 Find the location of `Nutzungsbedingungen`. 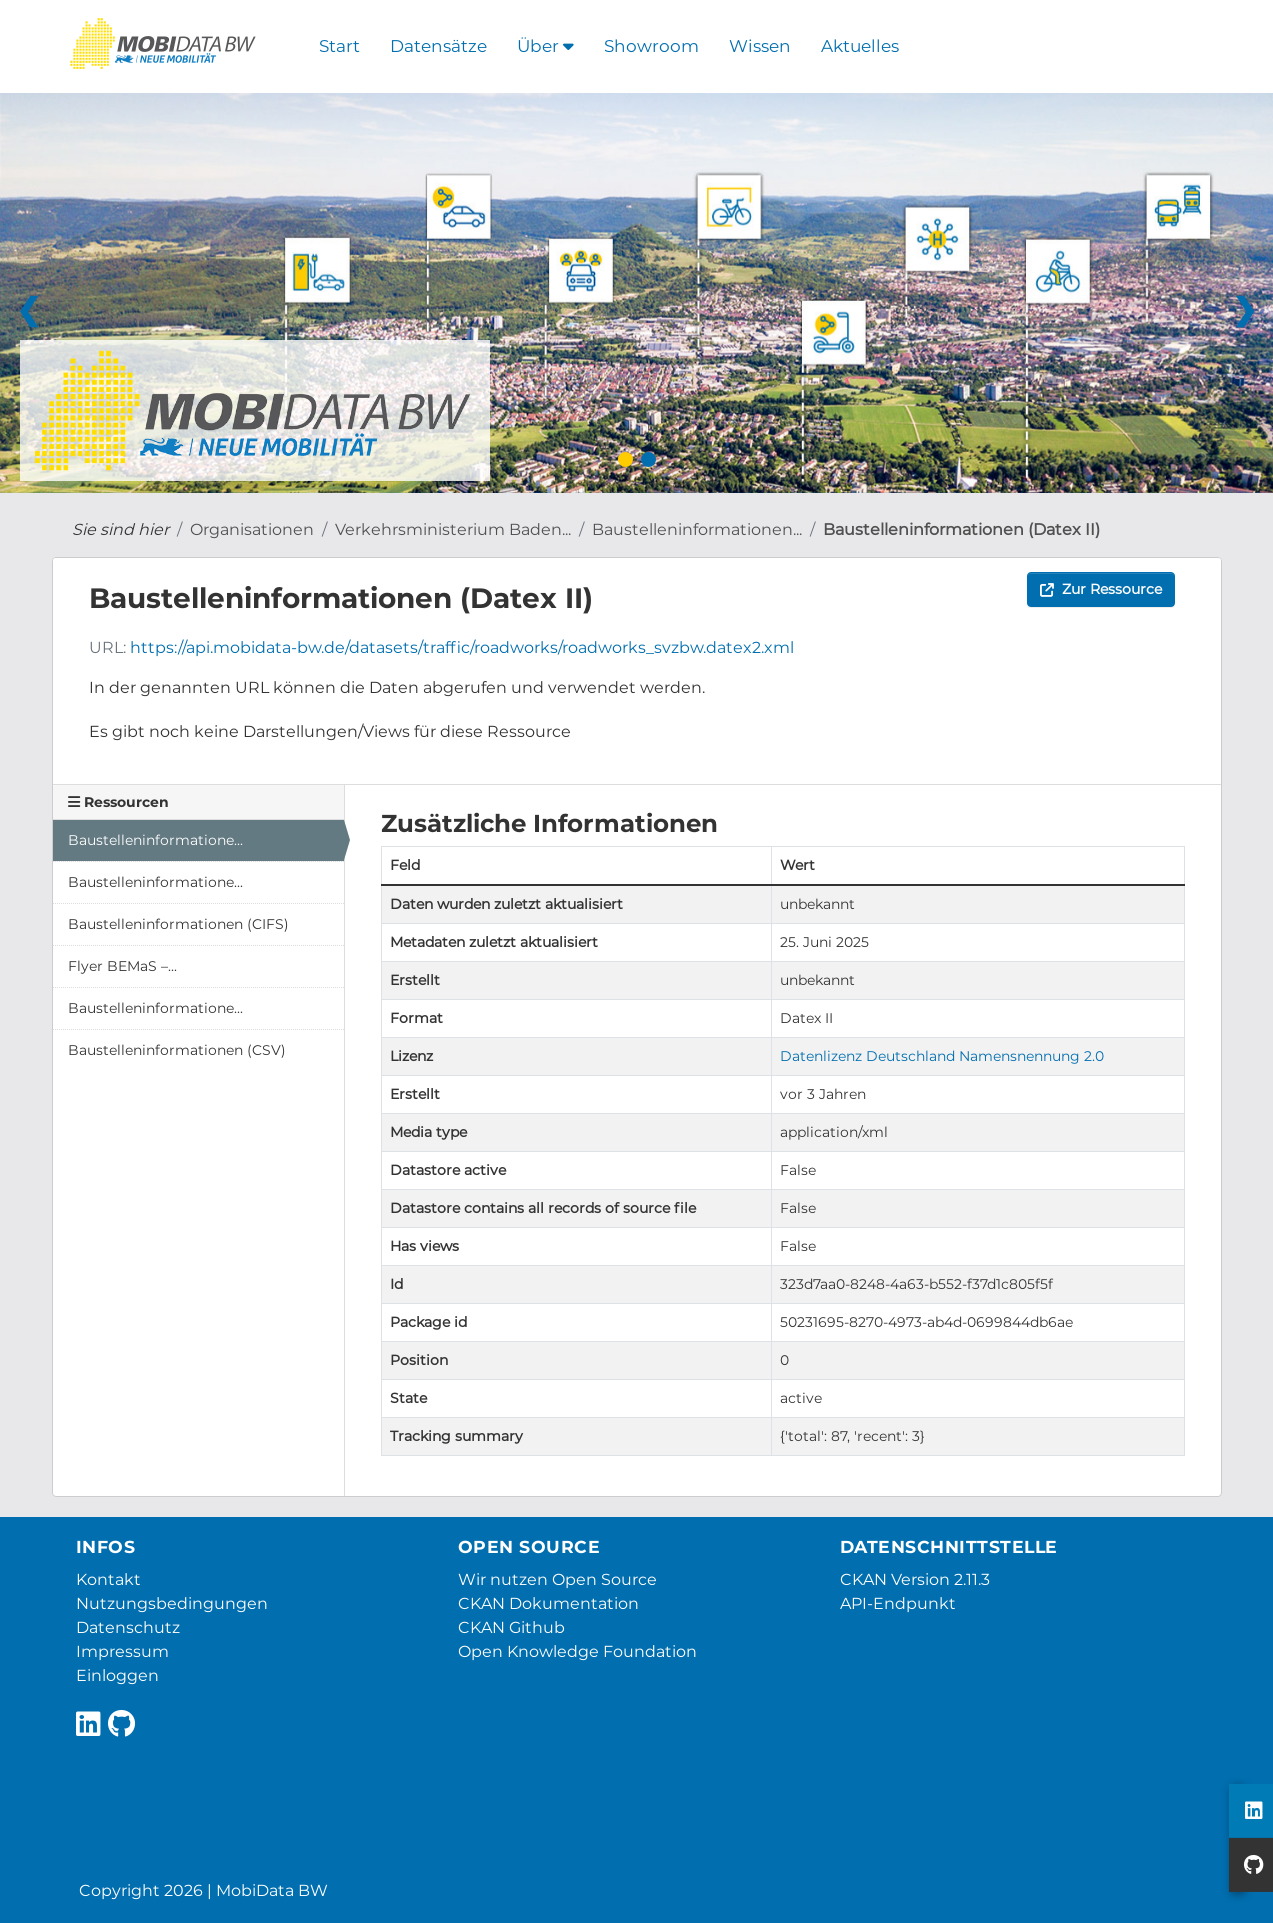

Nutzungsbedingungen is located at coordinates (172, 1603).